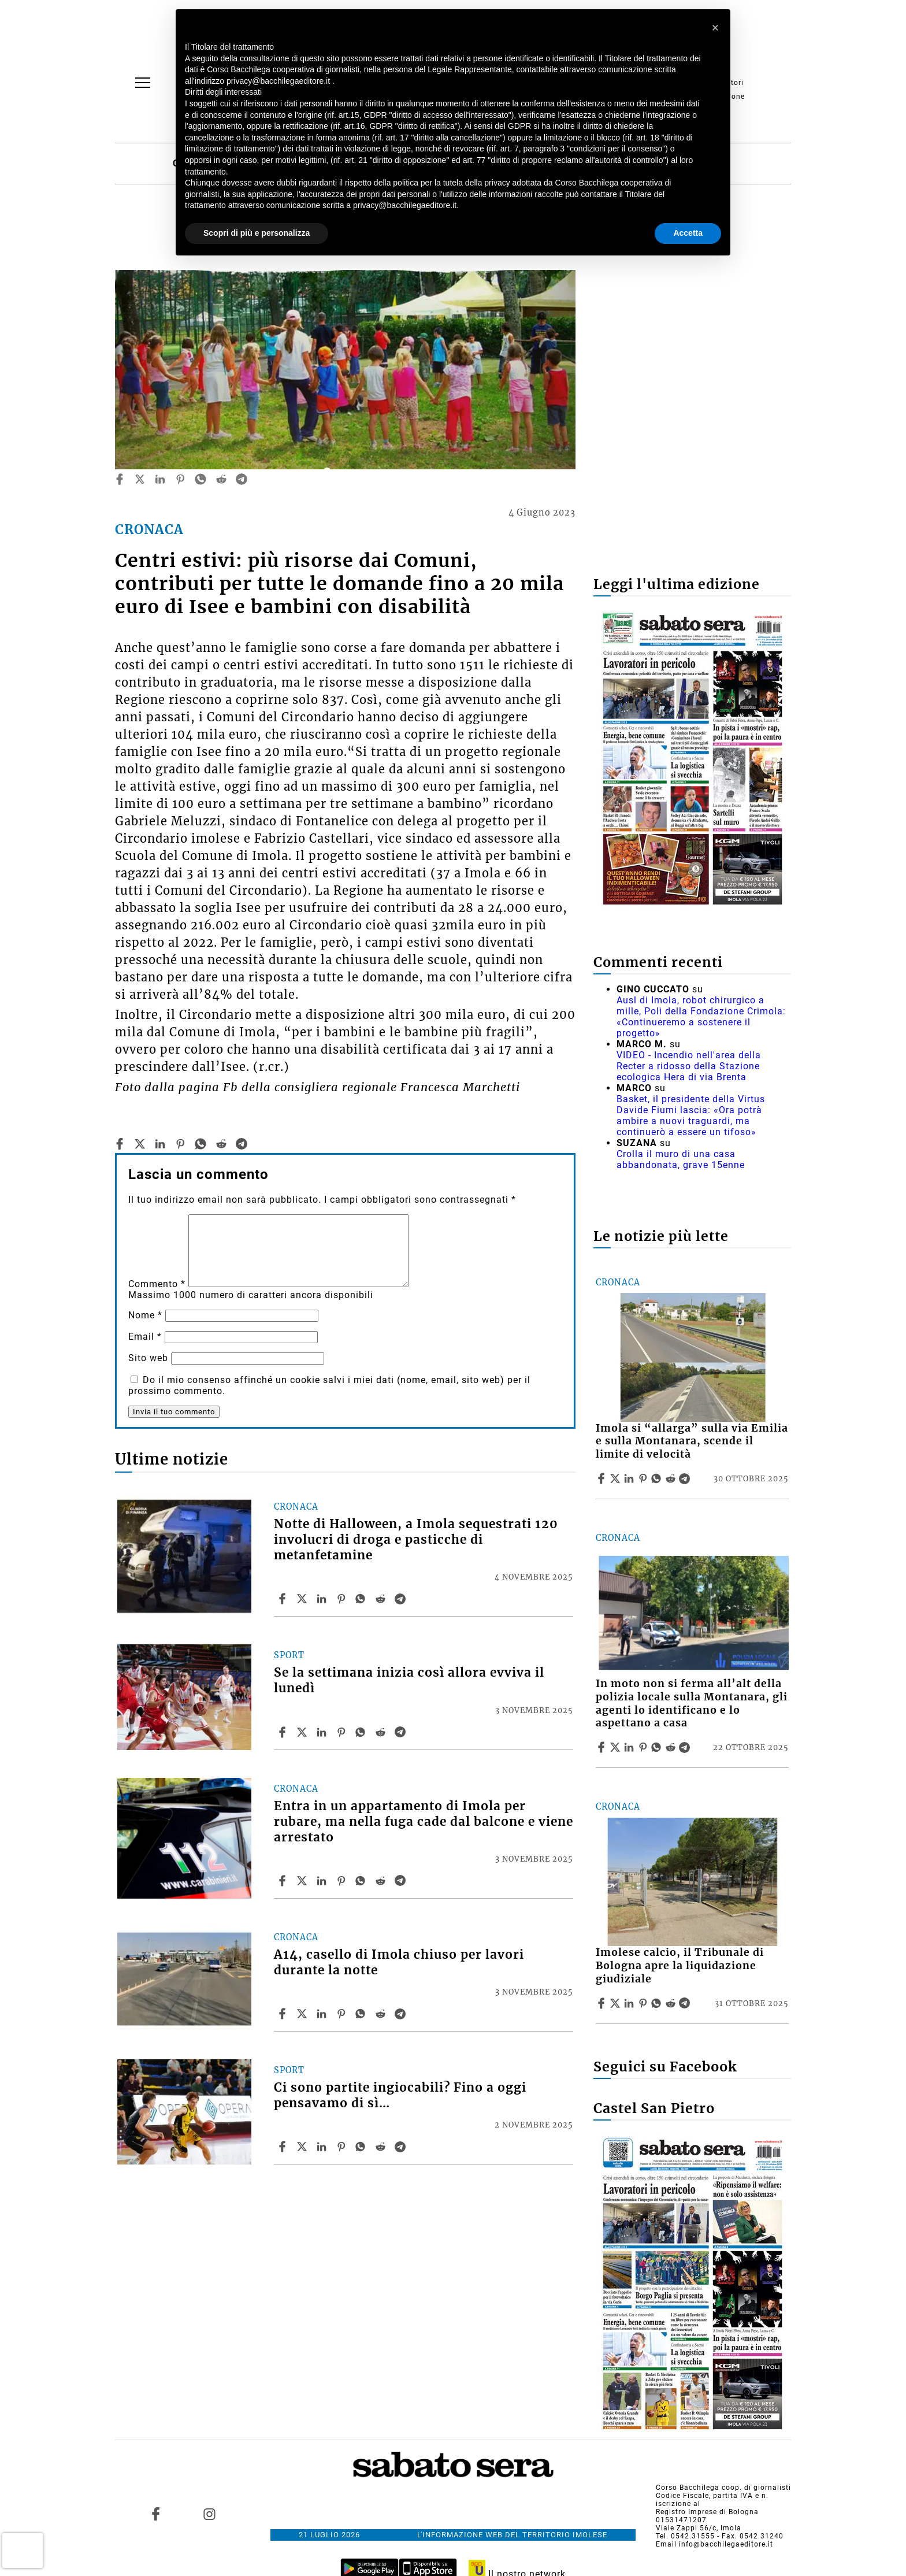 The width and height of the screenshot is (906, 2576). I want to click on [Share article Imola si “allarga” sulla via Emilia e sulla Montanara, scende il limite di velocità on Whatsapp], so click(658, 1478).